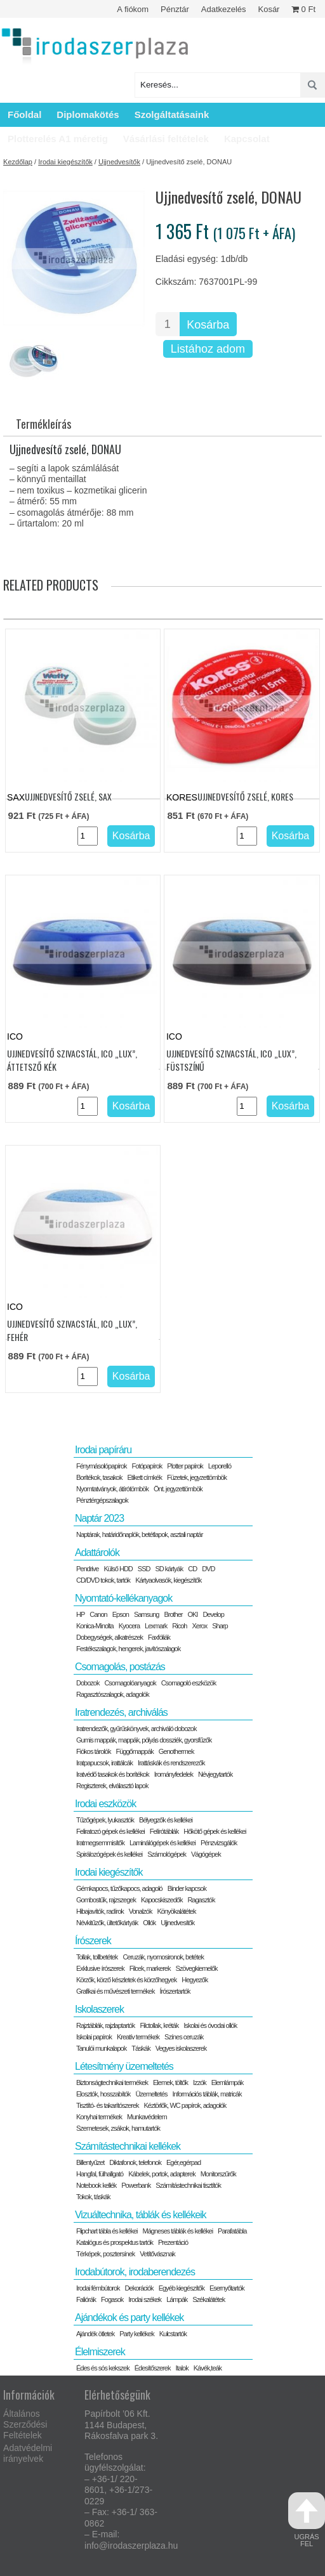 The image size is (325, 2576). What do you see at coordinates (119, 1888) in the screenshot?
I see `Gémkapocs, tűzőkapocs, adagoló` at bounding box center [119, 1888].